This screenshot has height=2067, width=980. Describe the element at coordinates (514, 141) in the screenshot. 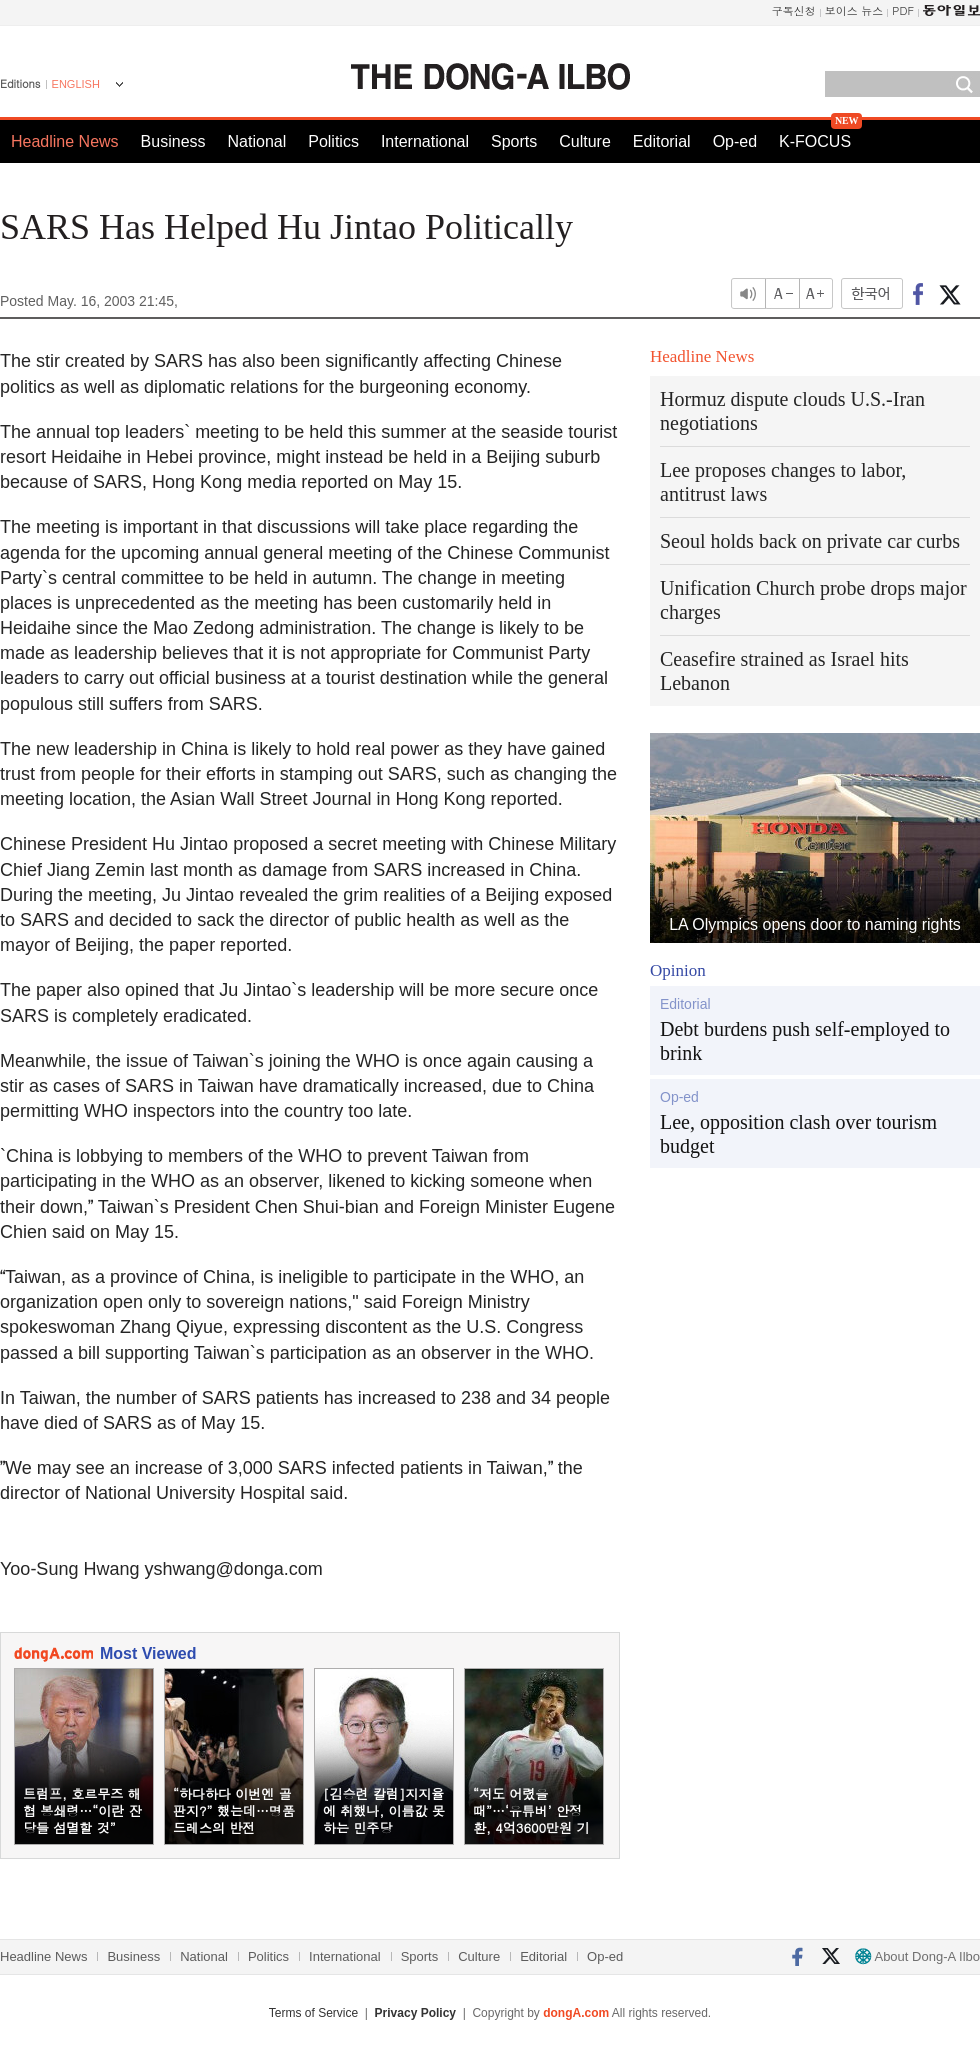

I see `Sports` at that location.